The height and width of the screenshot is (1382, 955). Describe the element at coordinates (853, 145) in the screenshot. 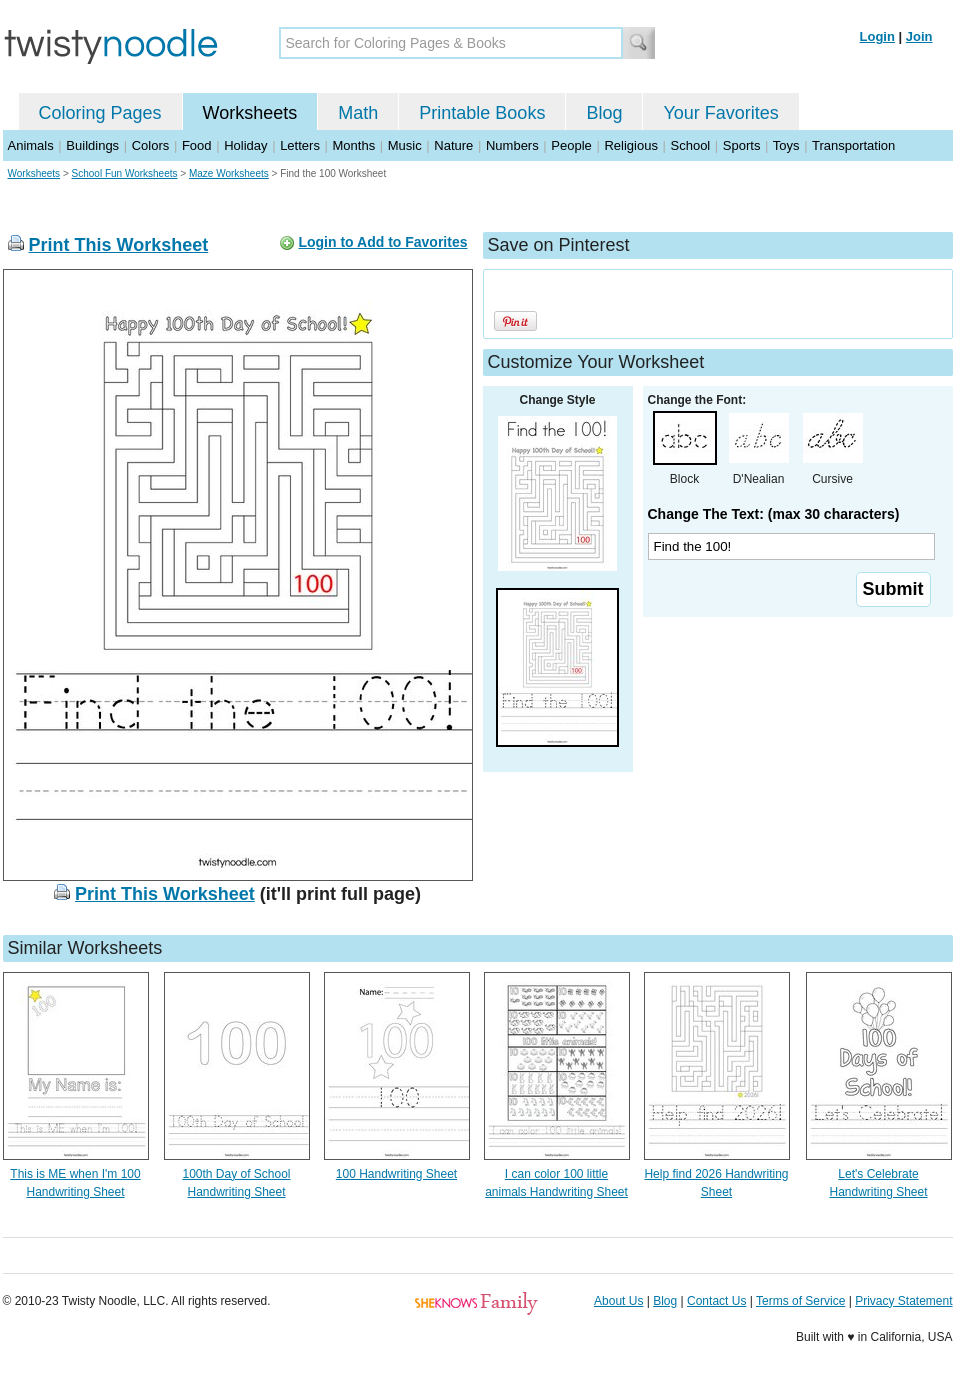

I see `Transportation` at that location.